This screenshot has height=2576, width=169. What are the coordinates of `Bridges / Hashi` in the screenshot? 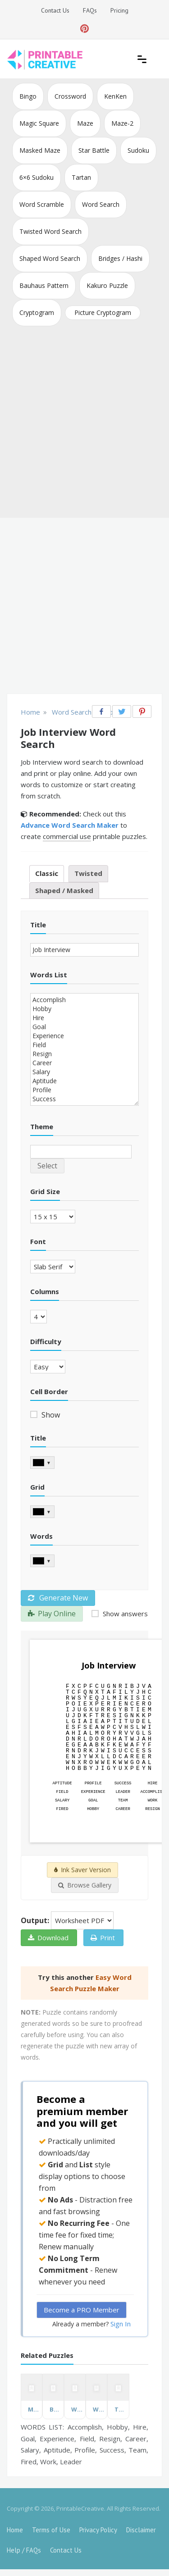 It's located at (120, 258).